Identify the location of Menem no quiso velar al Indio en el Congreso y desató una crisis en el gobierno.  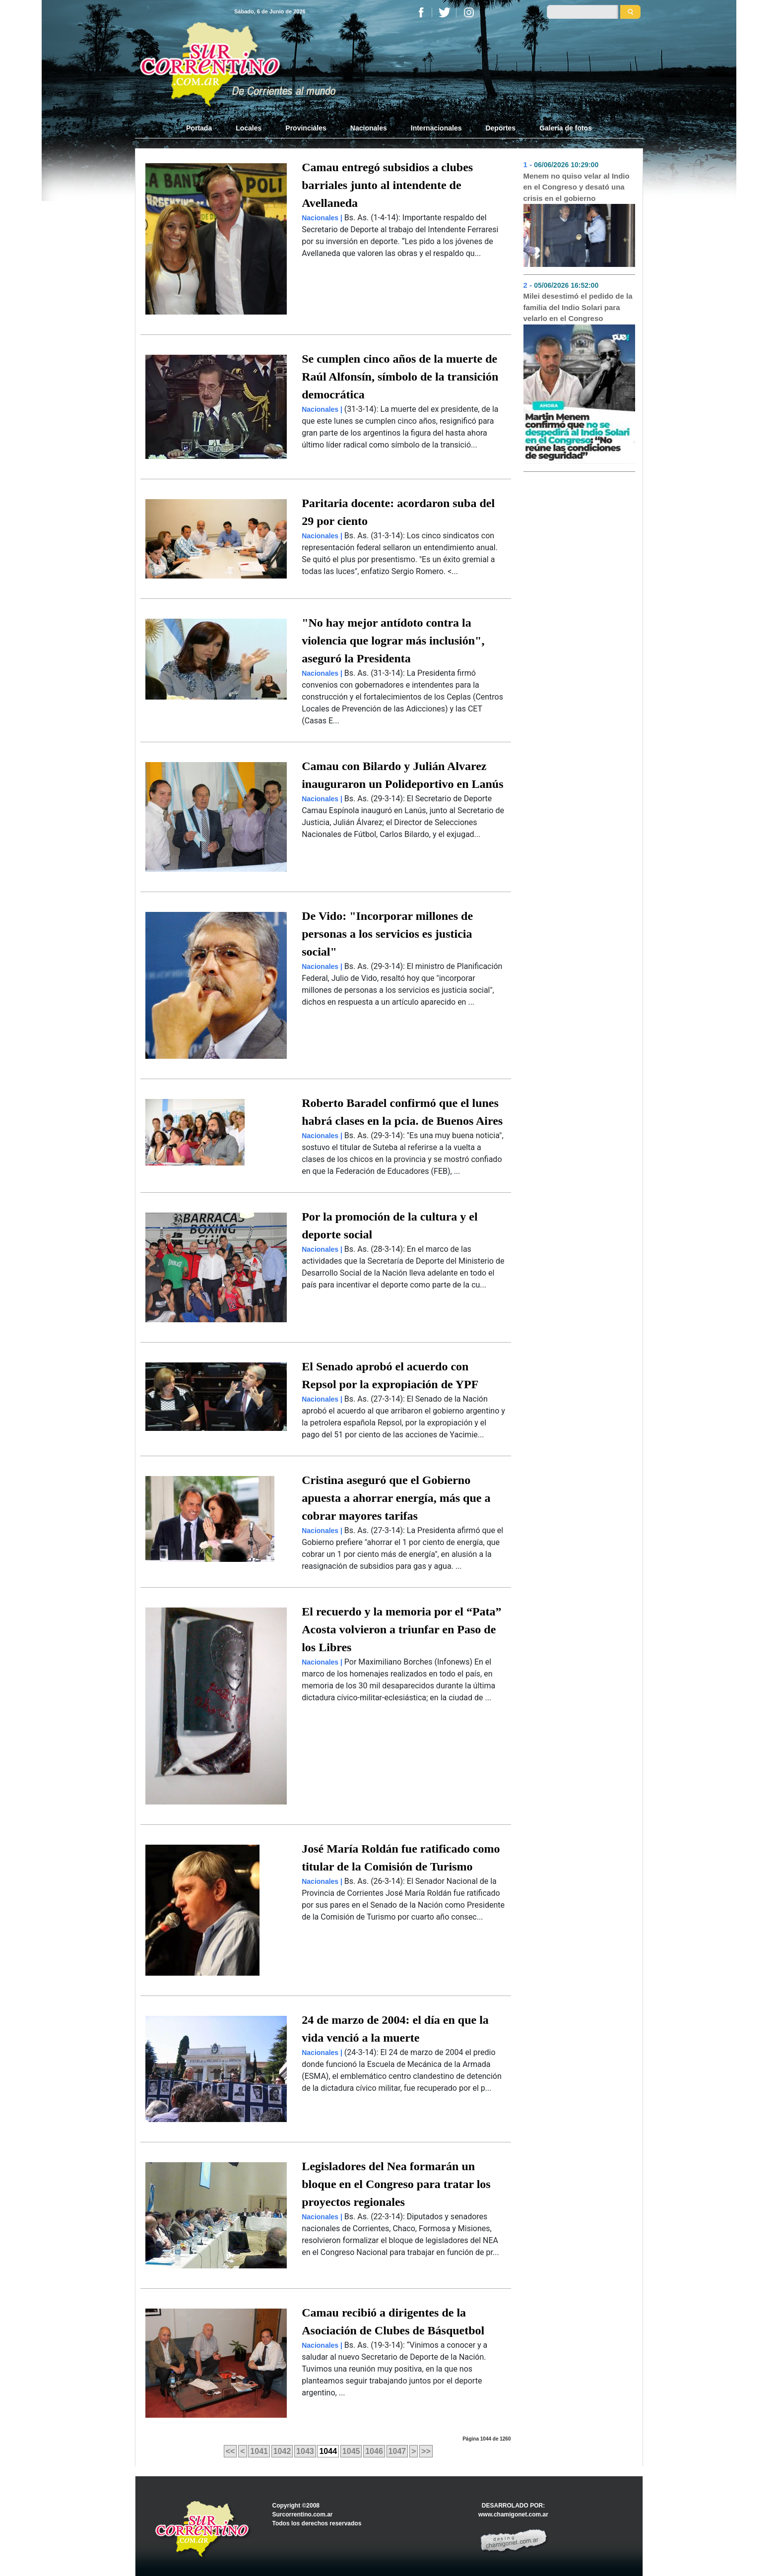
(576, 187).